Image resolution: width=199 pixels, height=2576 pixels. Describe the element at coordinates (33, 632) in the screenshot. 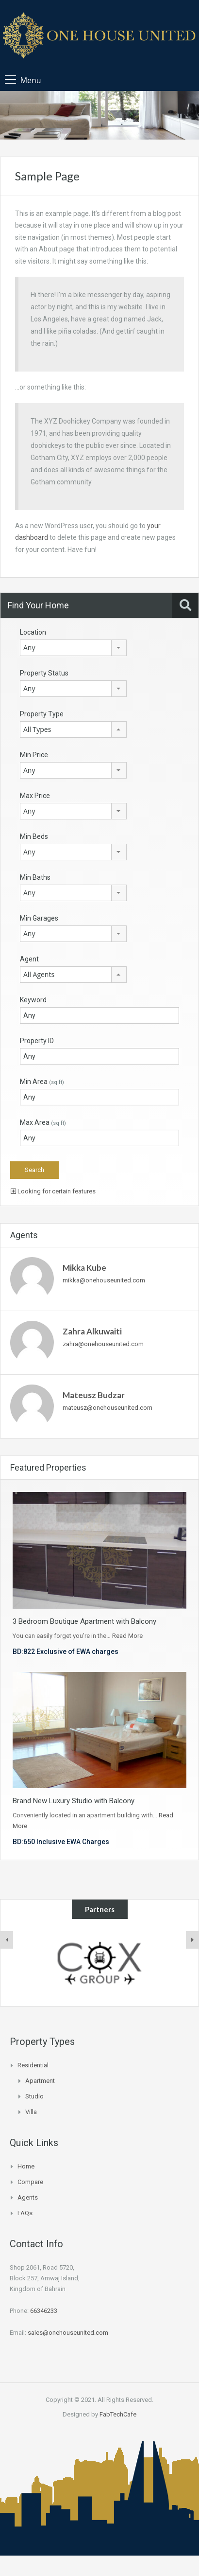

I see `Location` at that location.